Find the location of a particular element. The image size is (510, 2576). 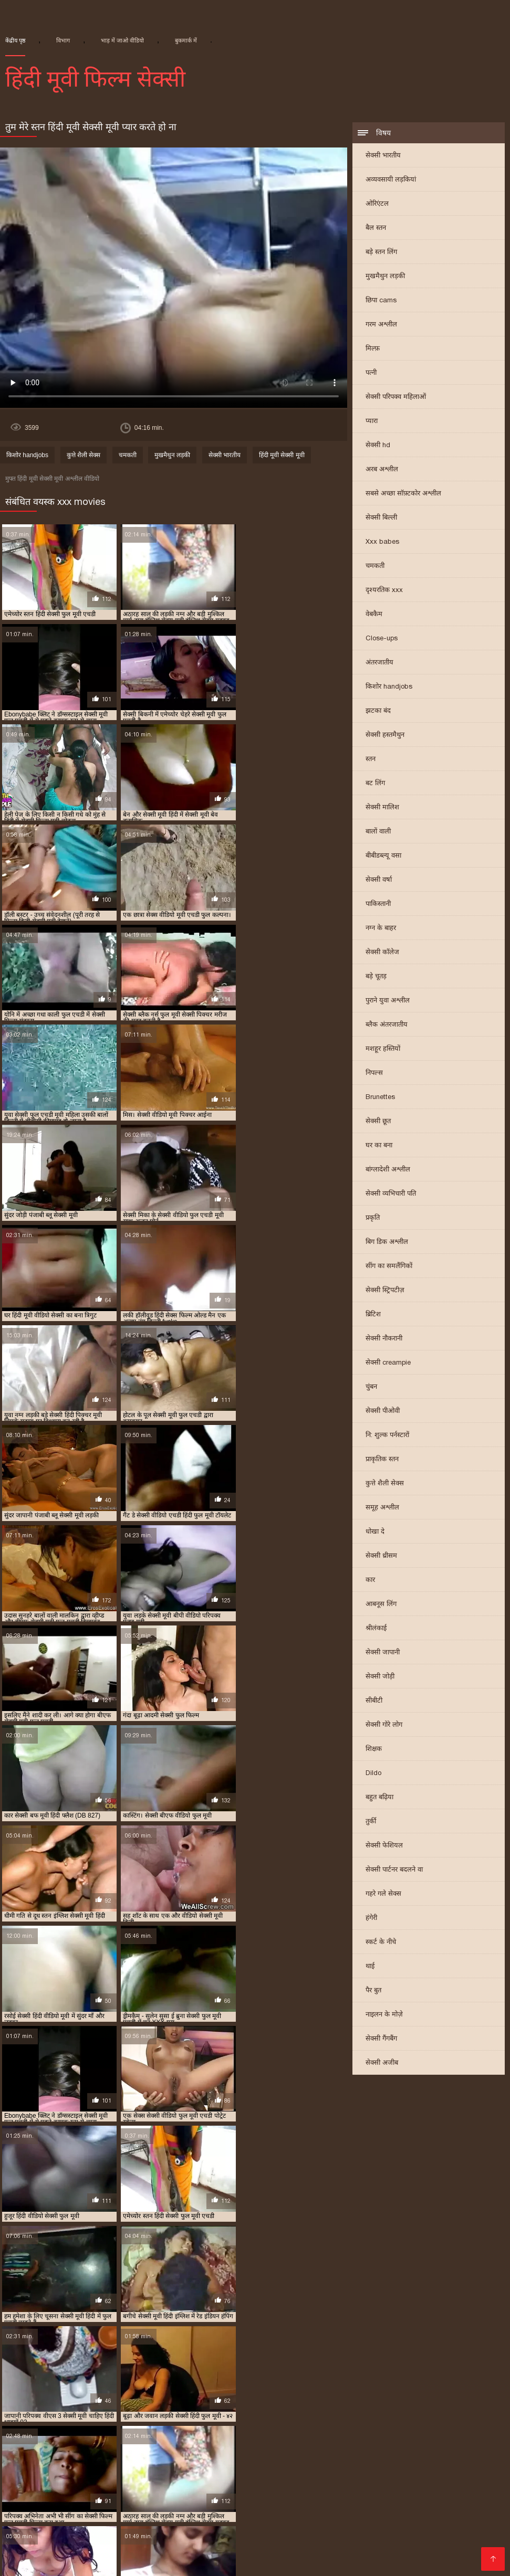

बिग डिक अश्लील is located at coordinates (387, 1243).